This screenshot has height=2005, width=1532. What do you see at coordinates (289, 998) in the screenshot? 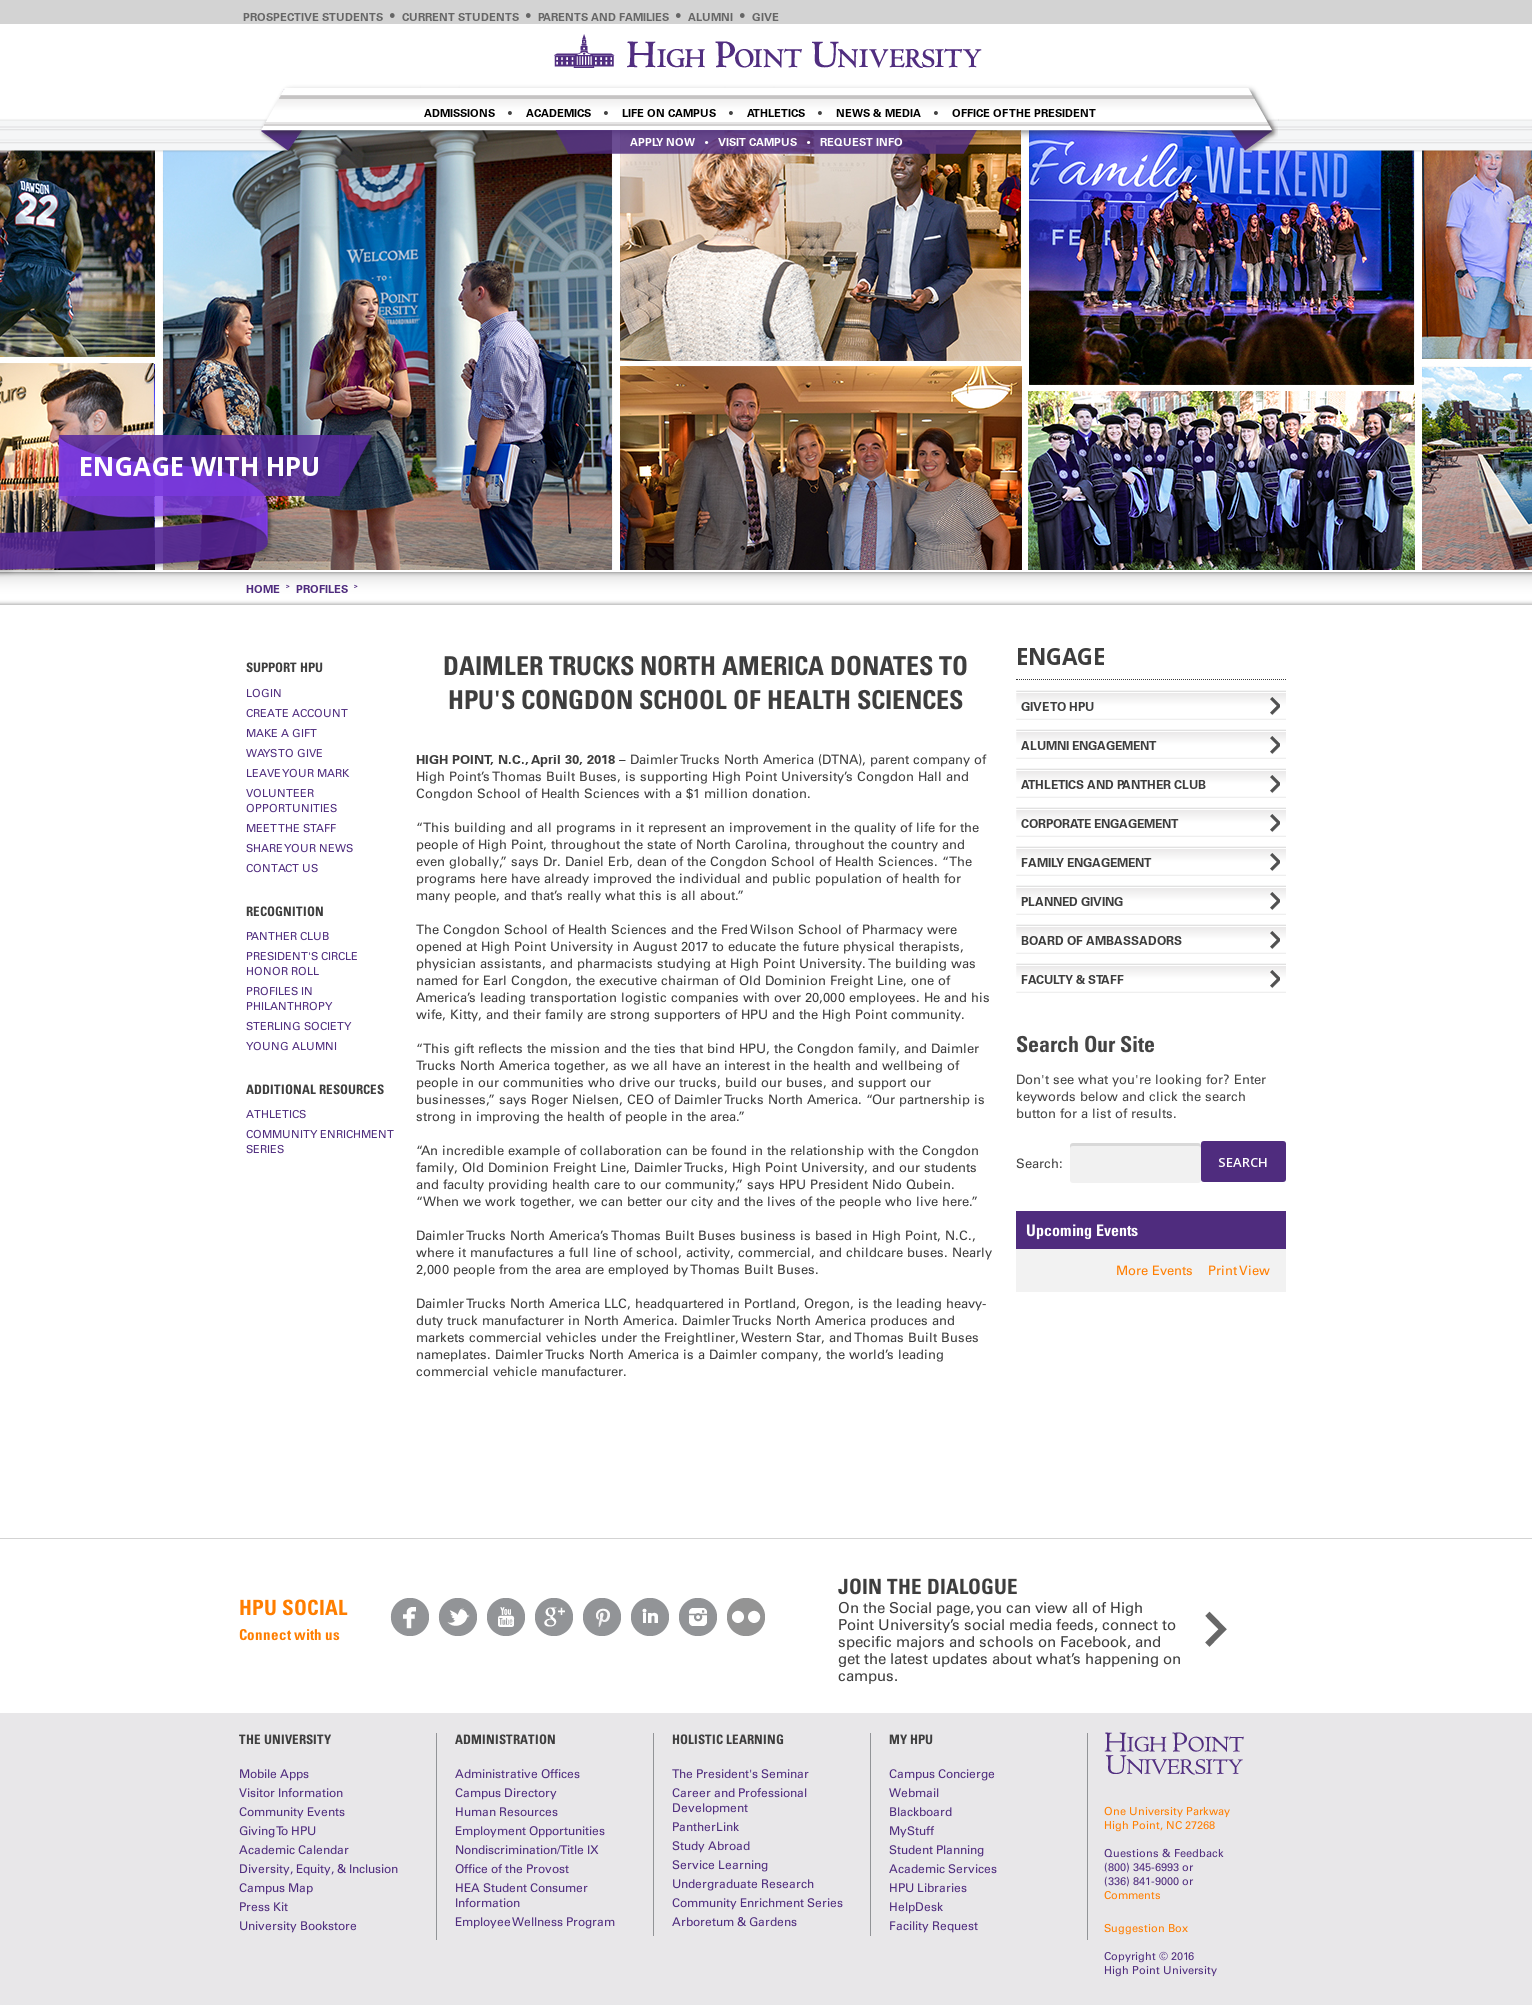
I see `Profiles In Philanthropy` at bounding box center [289, 998].